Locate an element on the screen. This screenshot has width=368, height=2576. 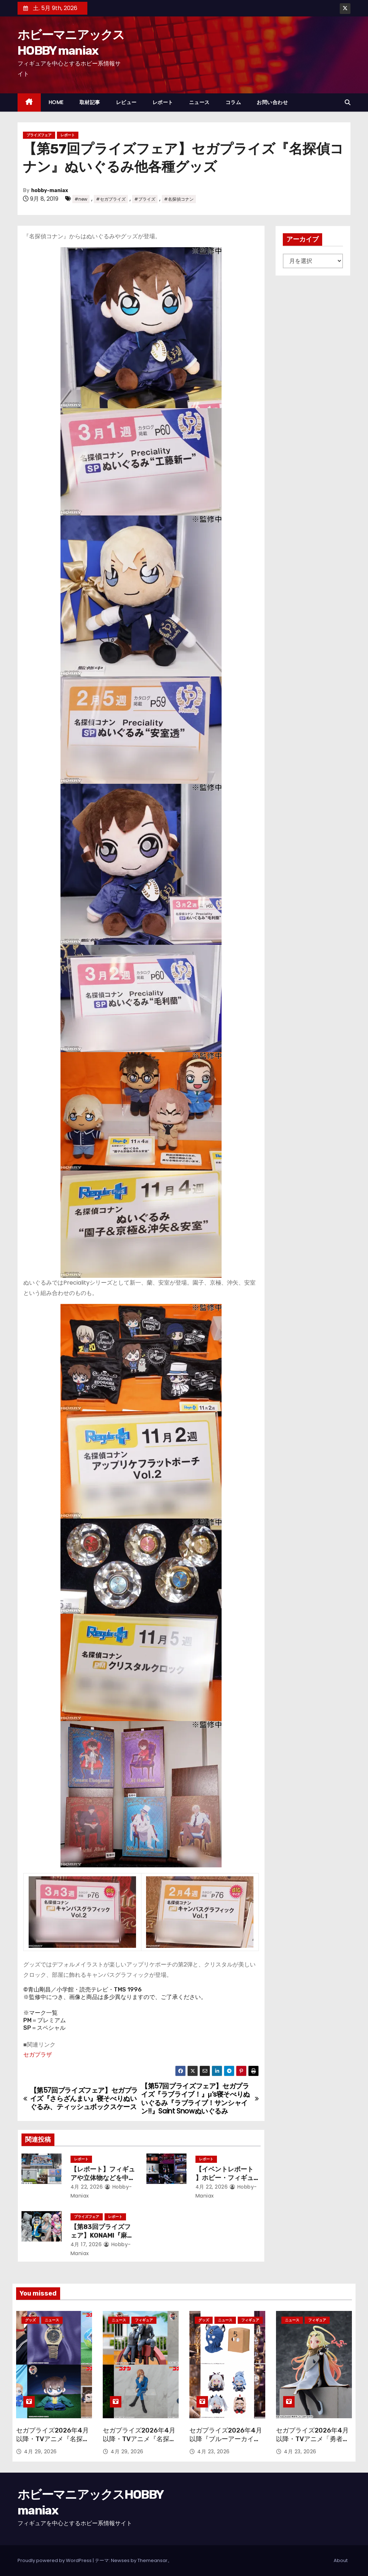
#セガプライズ is located at coordinates (111, 199).